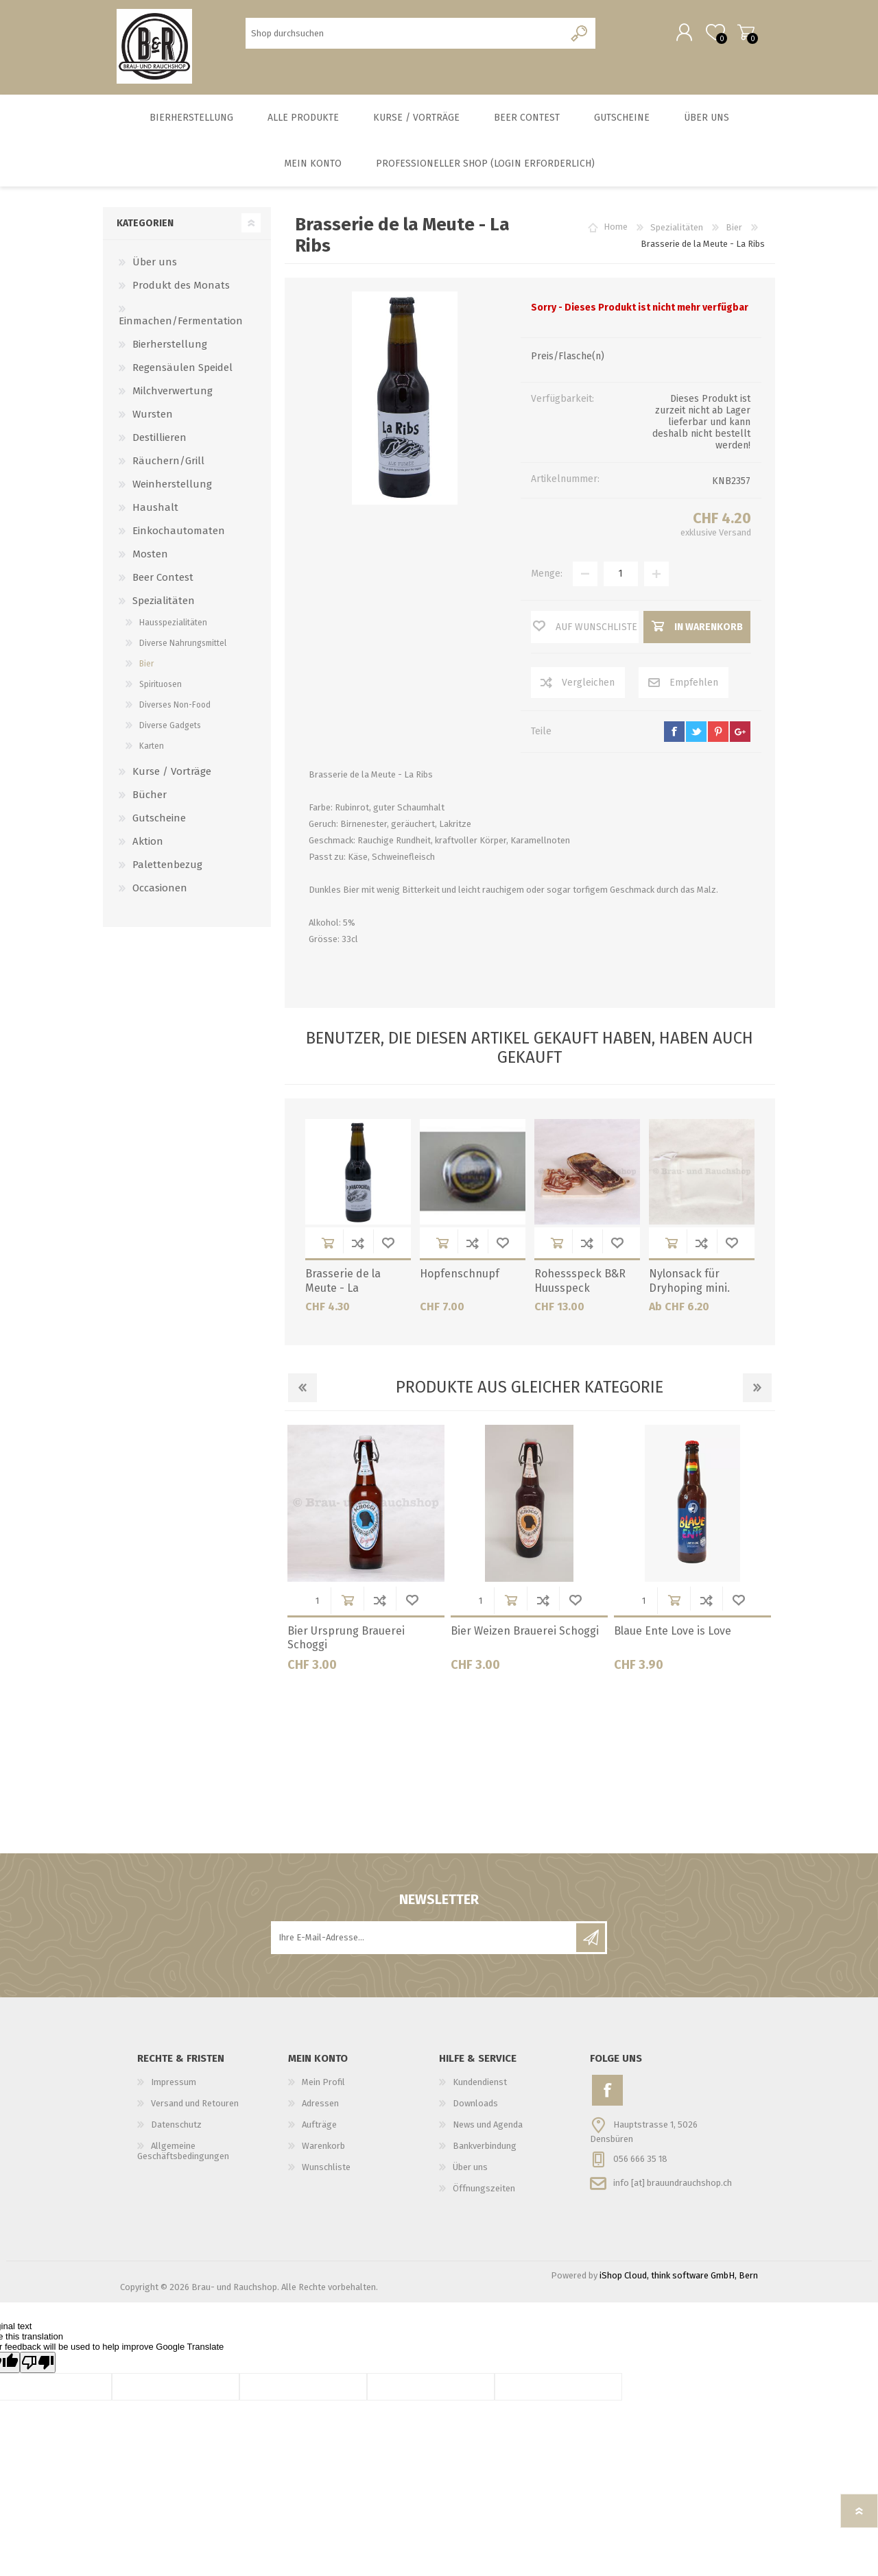 This screenshot has height=2576, width=878. What do you see at coordinates (484, 2191) in the screenshot?
I see `Öffnungszeiten` at bounding box center [484, 2191].